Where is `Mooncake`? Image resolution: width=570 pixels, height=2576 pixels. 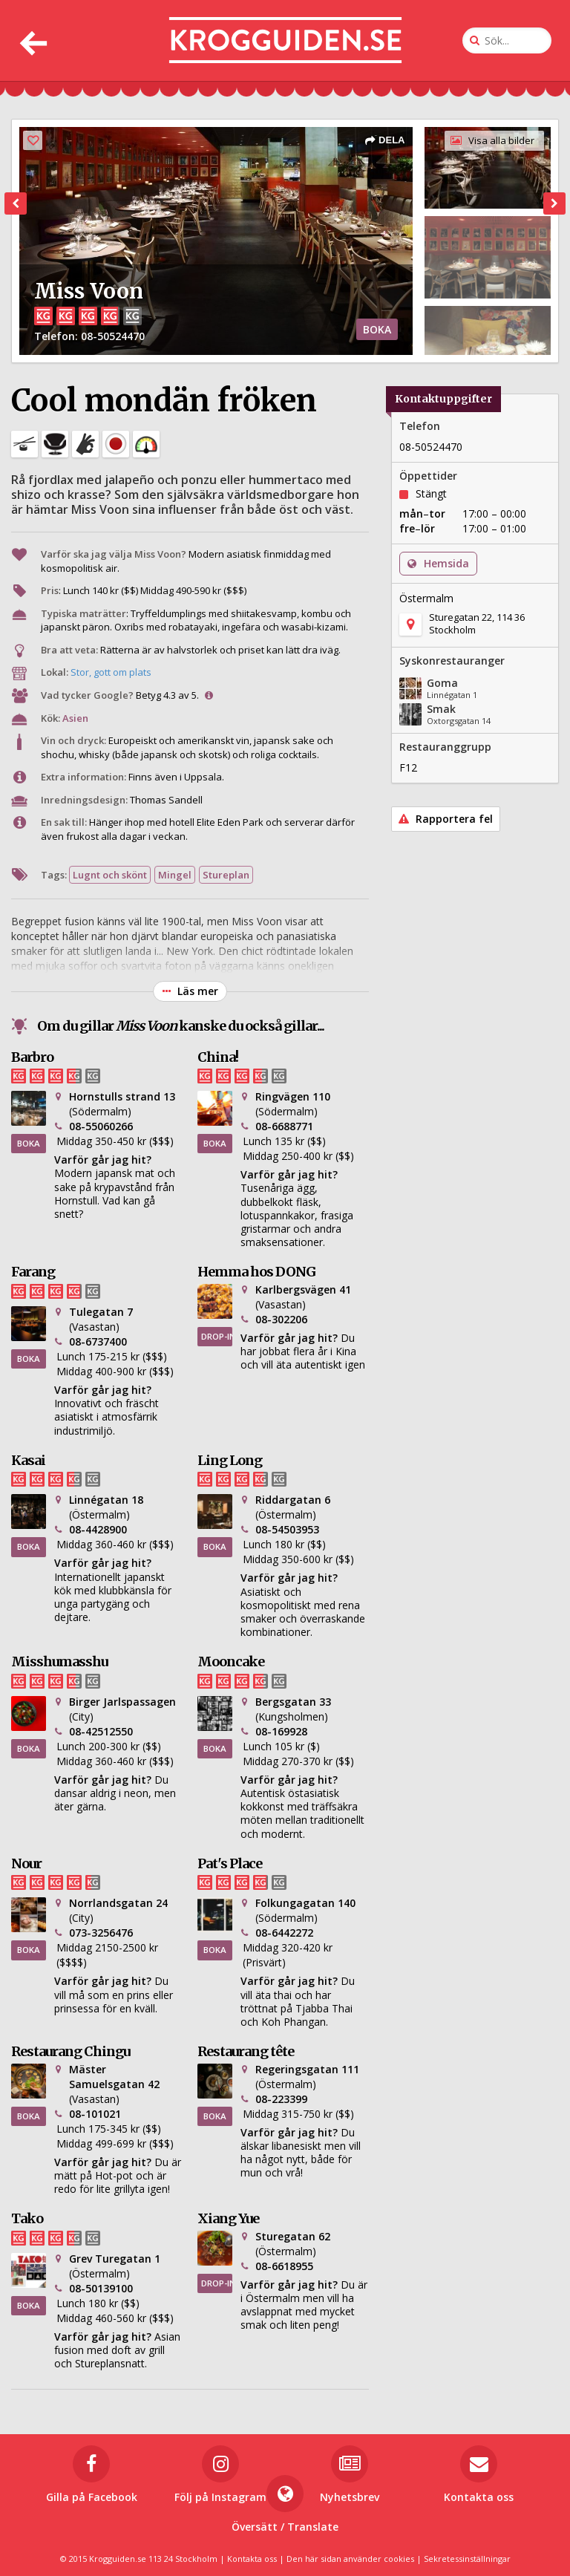 Mooncake is located at coordinates (230, 1661).